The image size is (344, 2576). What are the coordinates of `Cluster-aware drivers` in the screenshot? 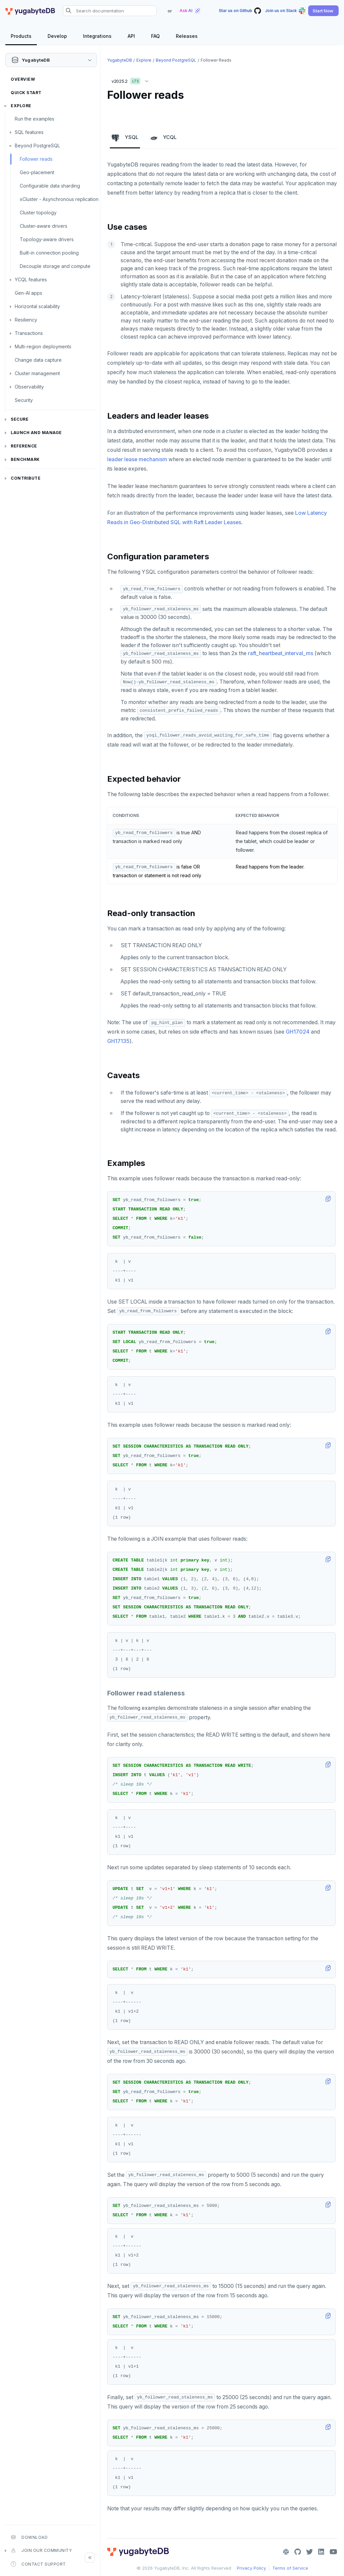 It's located at (43, 226).